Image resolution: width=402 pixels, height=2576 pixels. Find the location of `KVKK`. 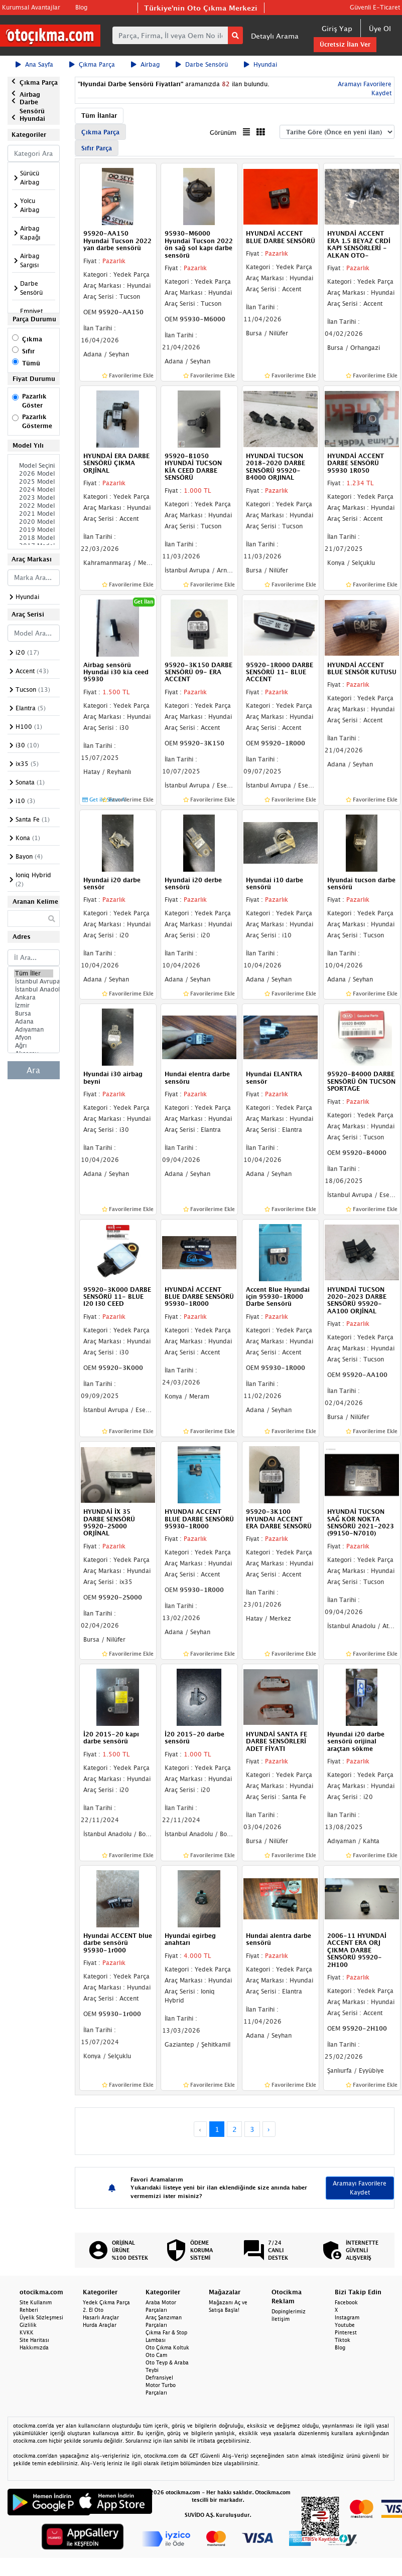

KVKK is located at coordinates (27, 2332).